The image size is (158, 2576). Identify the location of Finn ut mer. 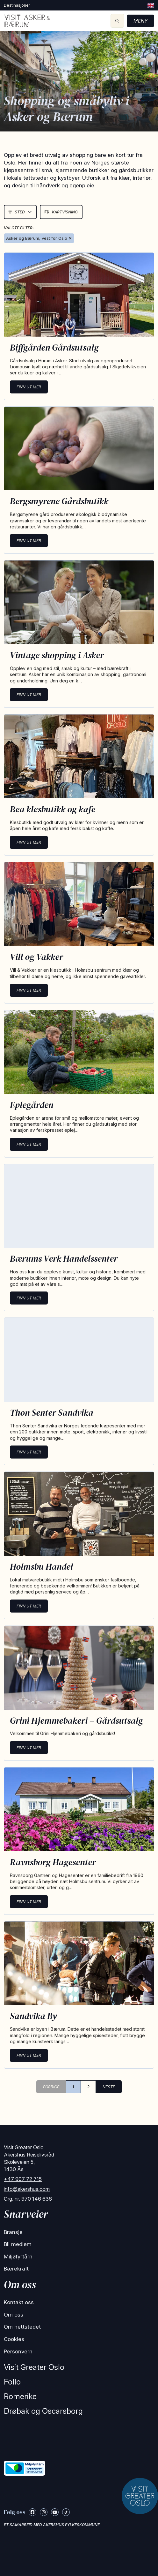
(29, 387).